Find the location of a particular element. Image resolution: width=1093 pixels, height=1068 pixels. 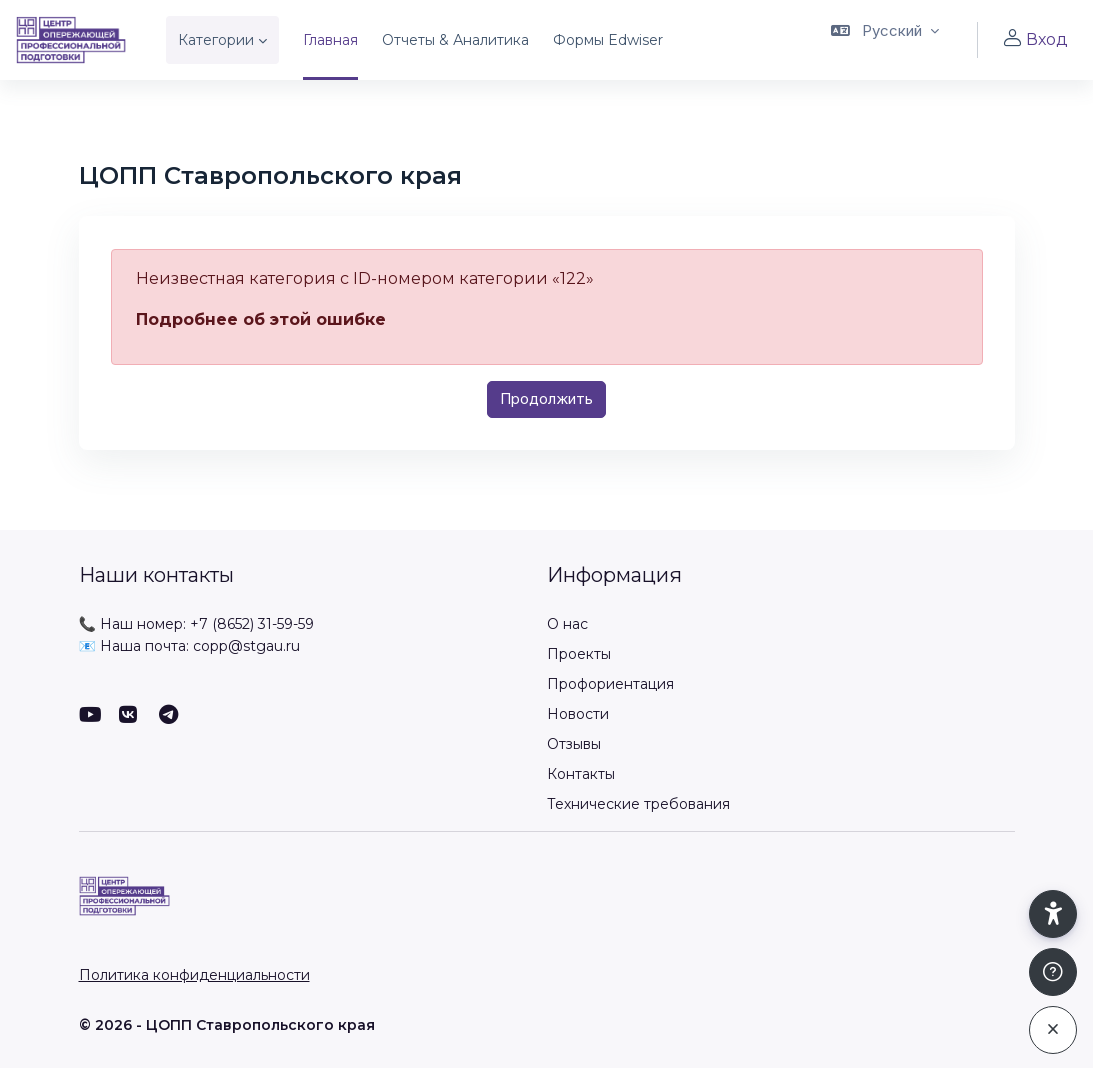

О нас is located at coordinates (567, 624).